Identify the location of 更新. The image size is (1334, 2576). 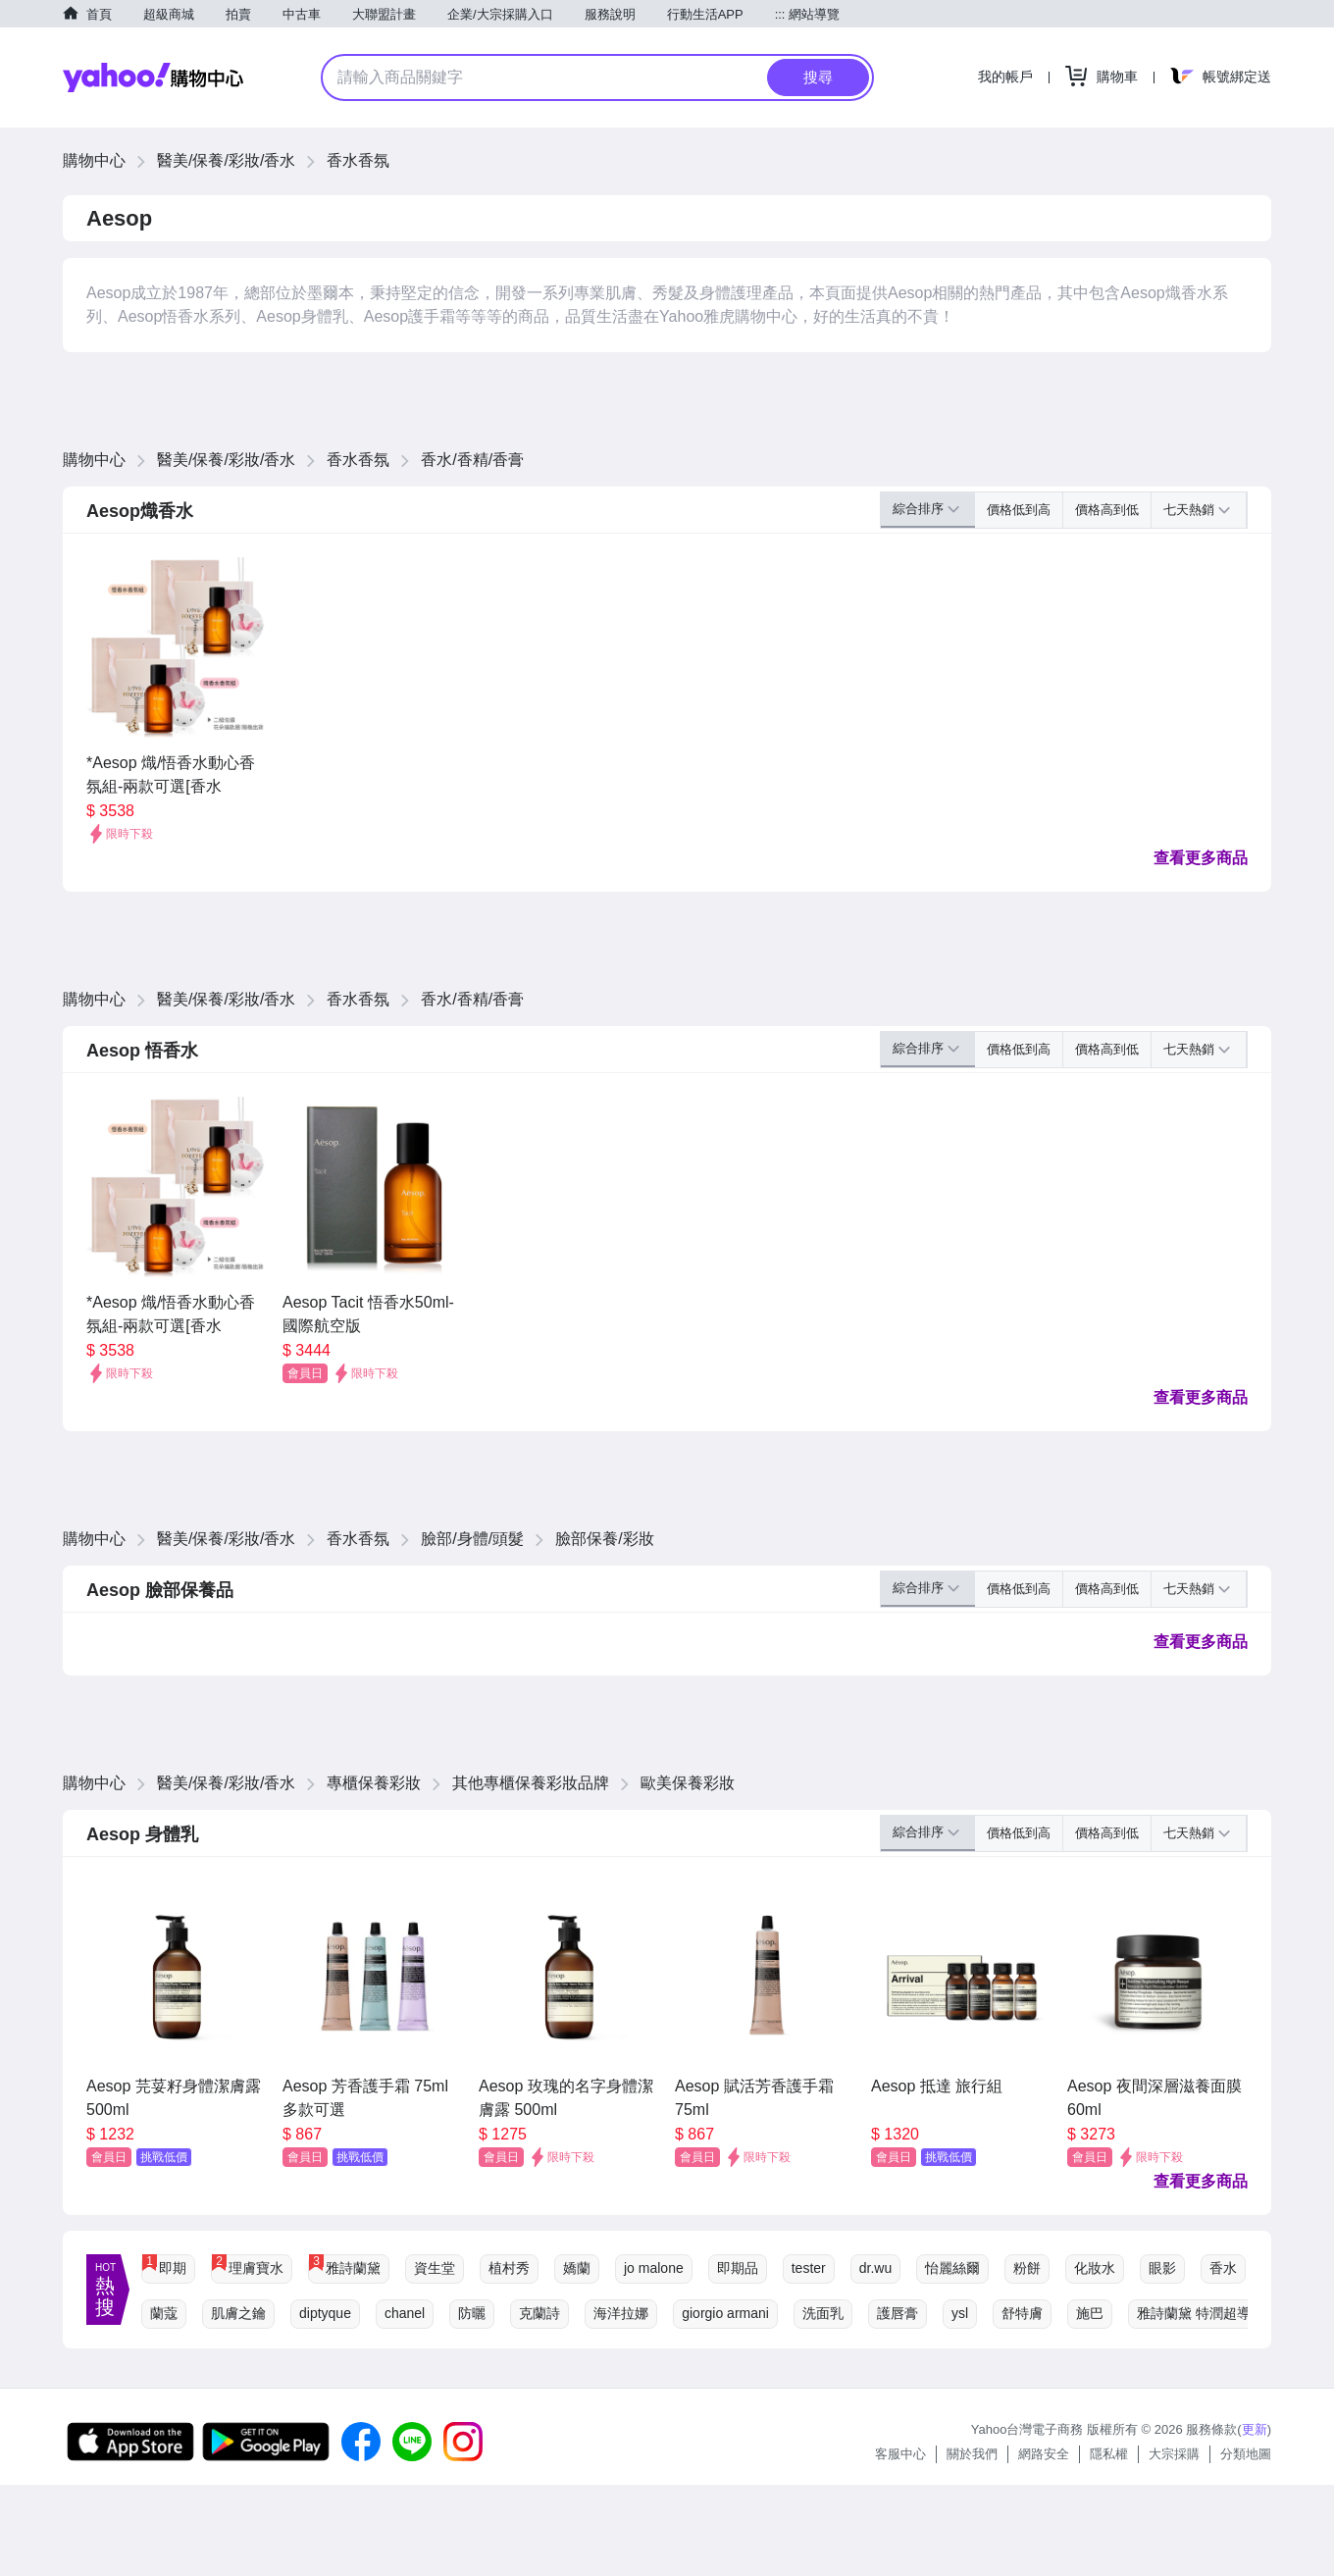
(1254, 2429).